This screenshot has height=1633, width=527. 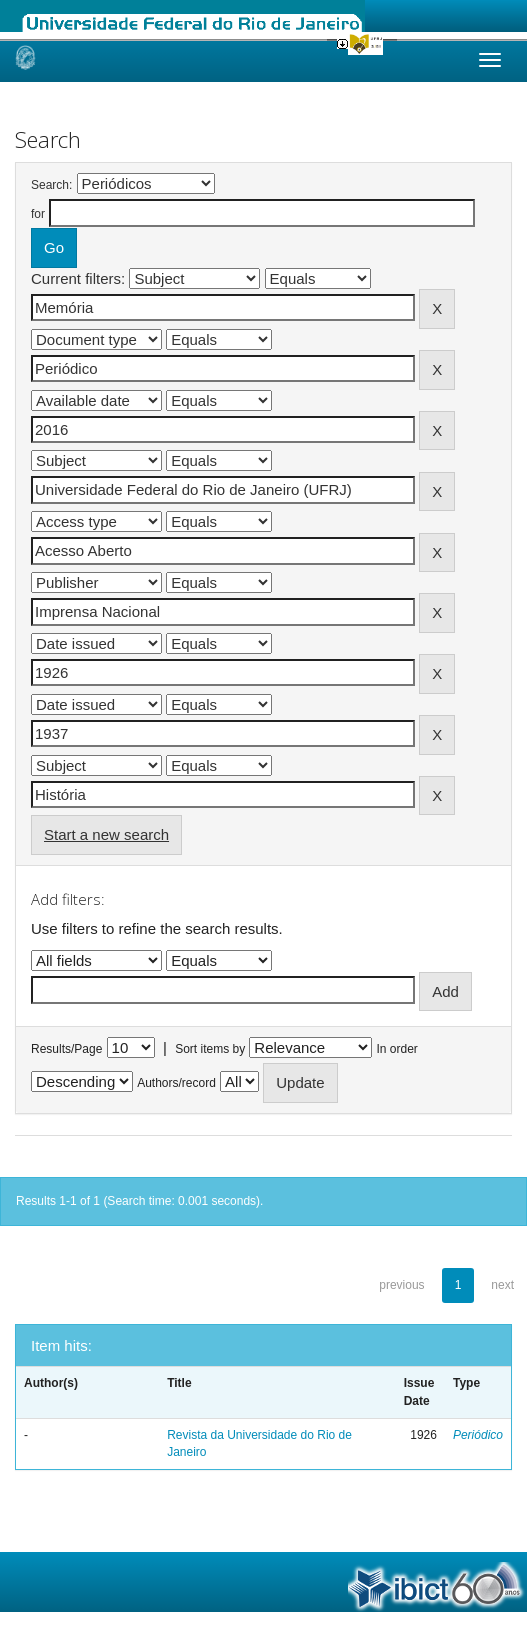 I want to click on Authors/record, so click(x=176, y=1083).